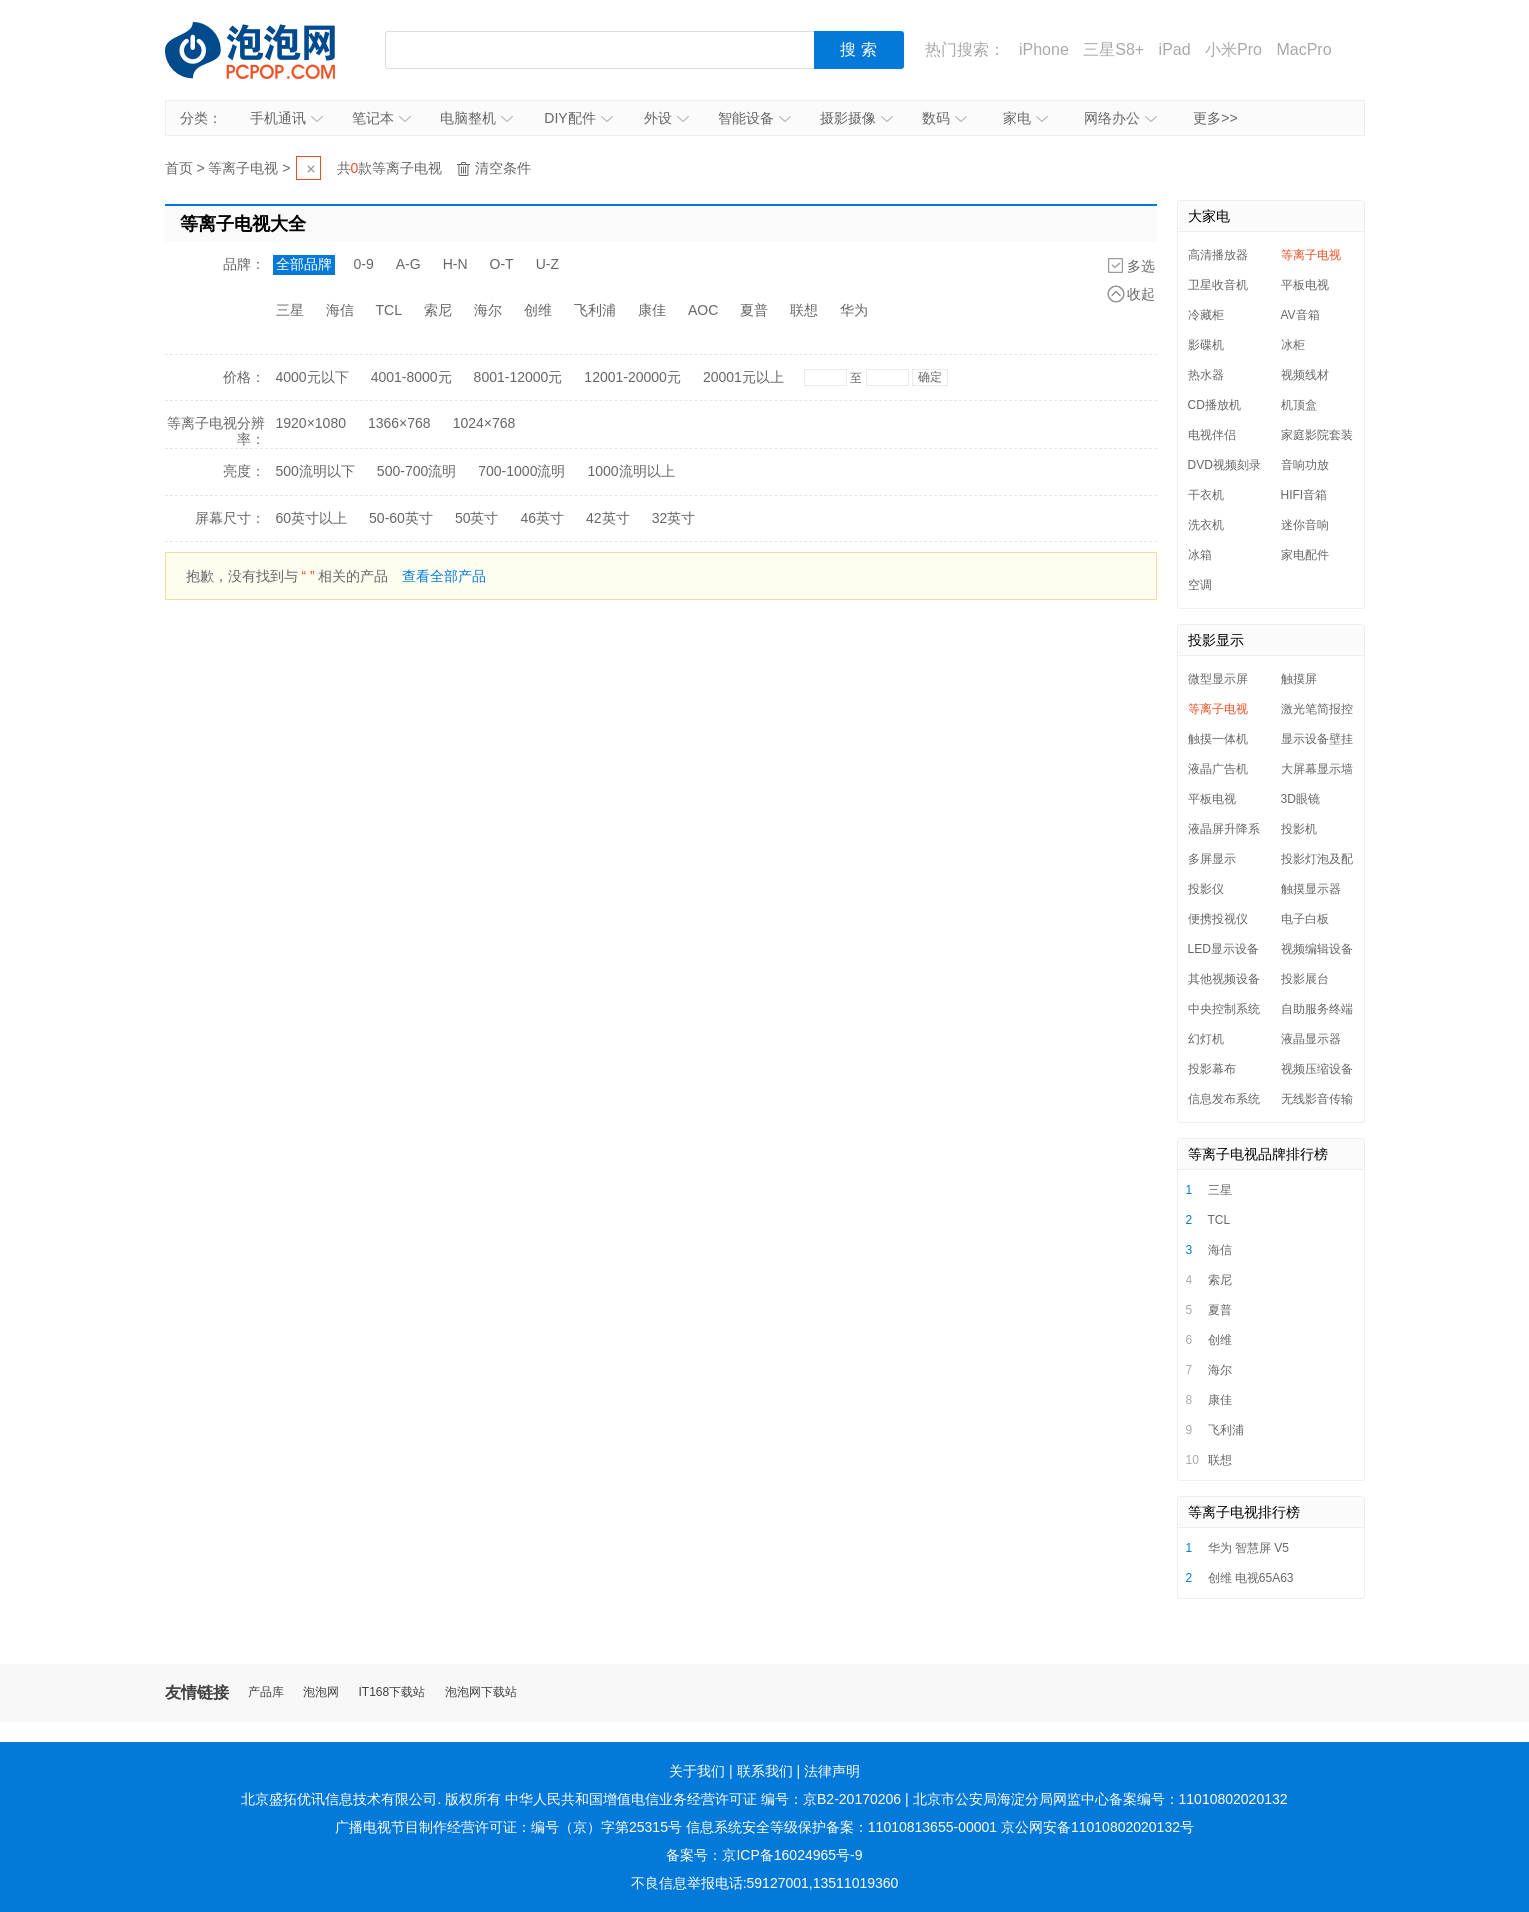 The width and height of the screenshot is (1529, 1912). I want to click on 广播电视节目制作经营许可证：编号（京）字第25315号, so click(508, 1827).